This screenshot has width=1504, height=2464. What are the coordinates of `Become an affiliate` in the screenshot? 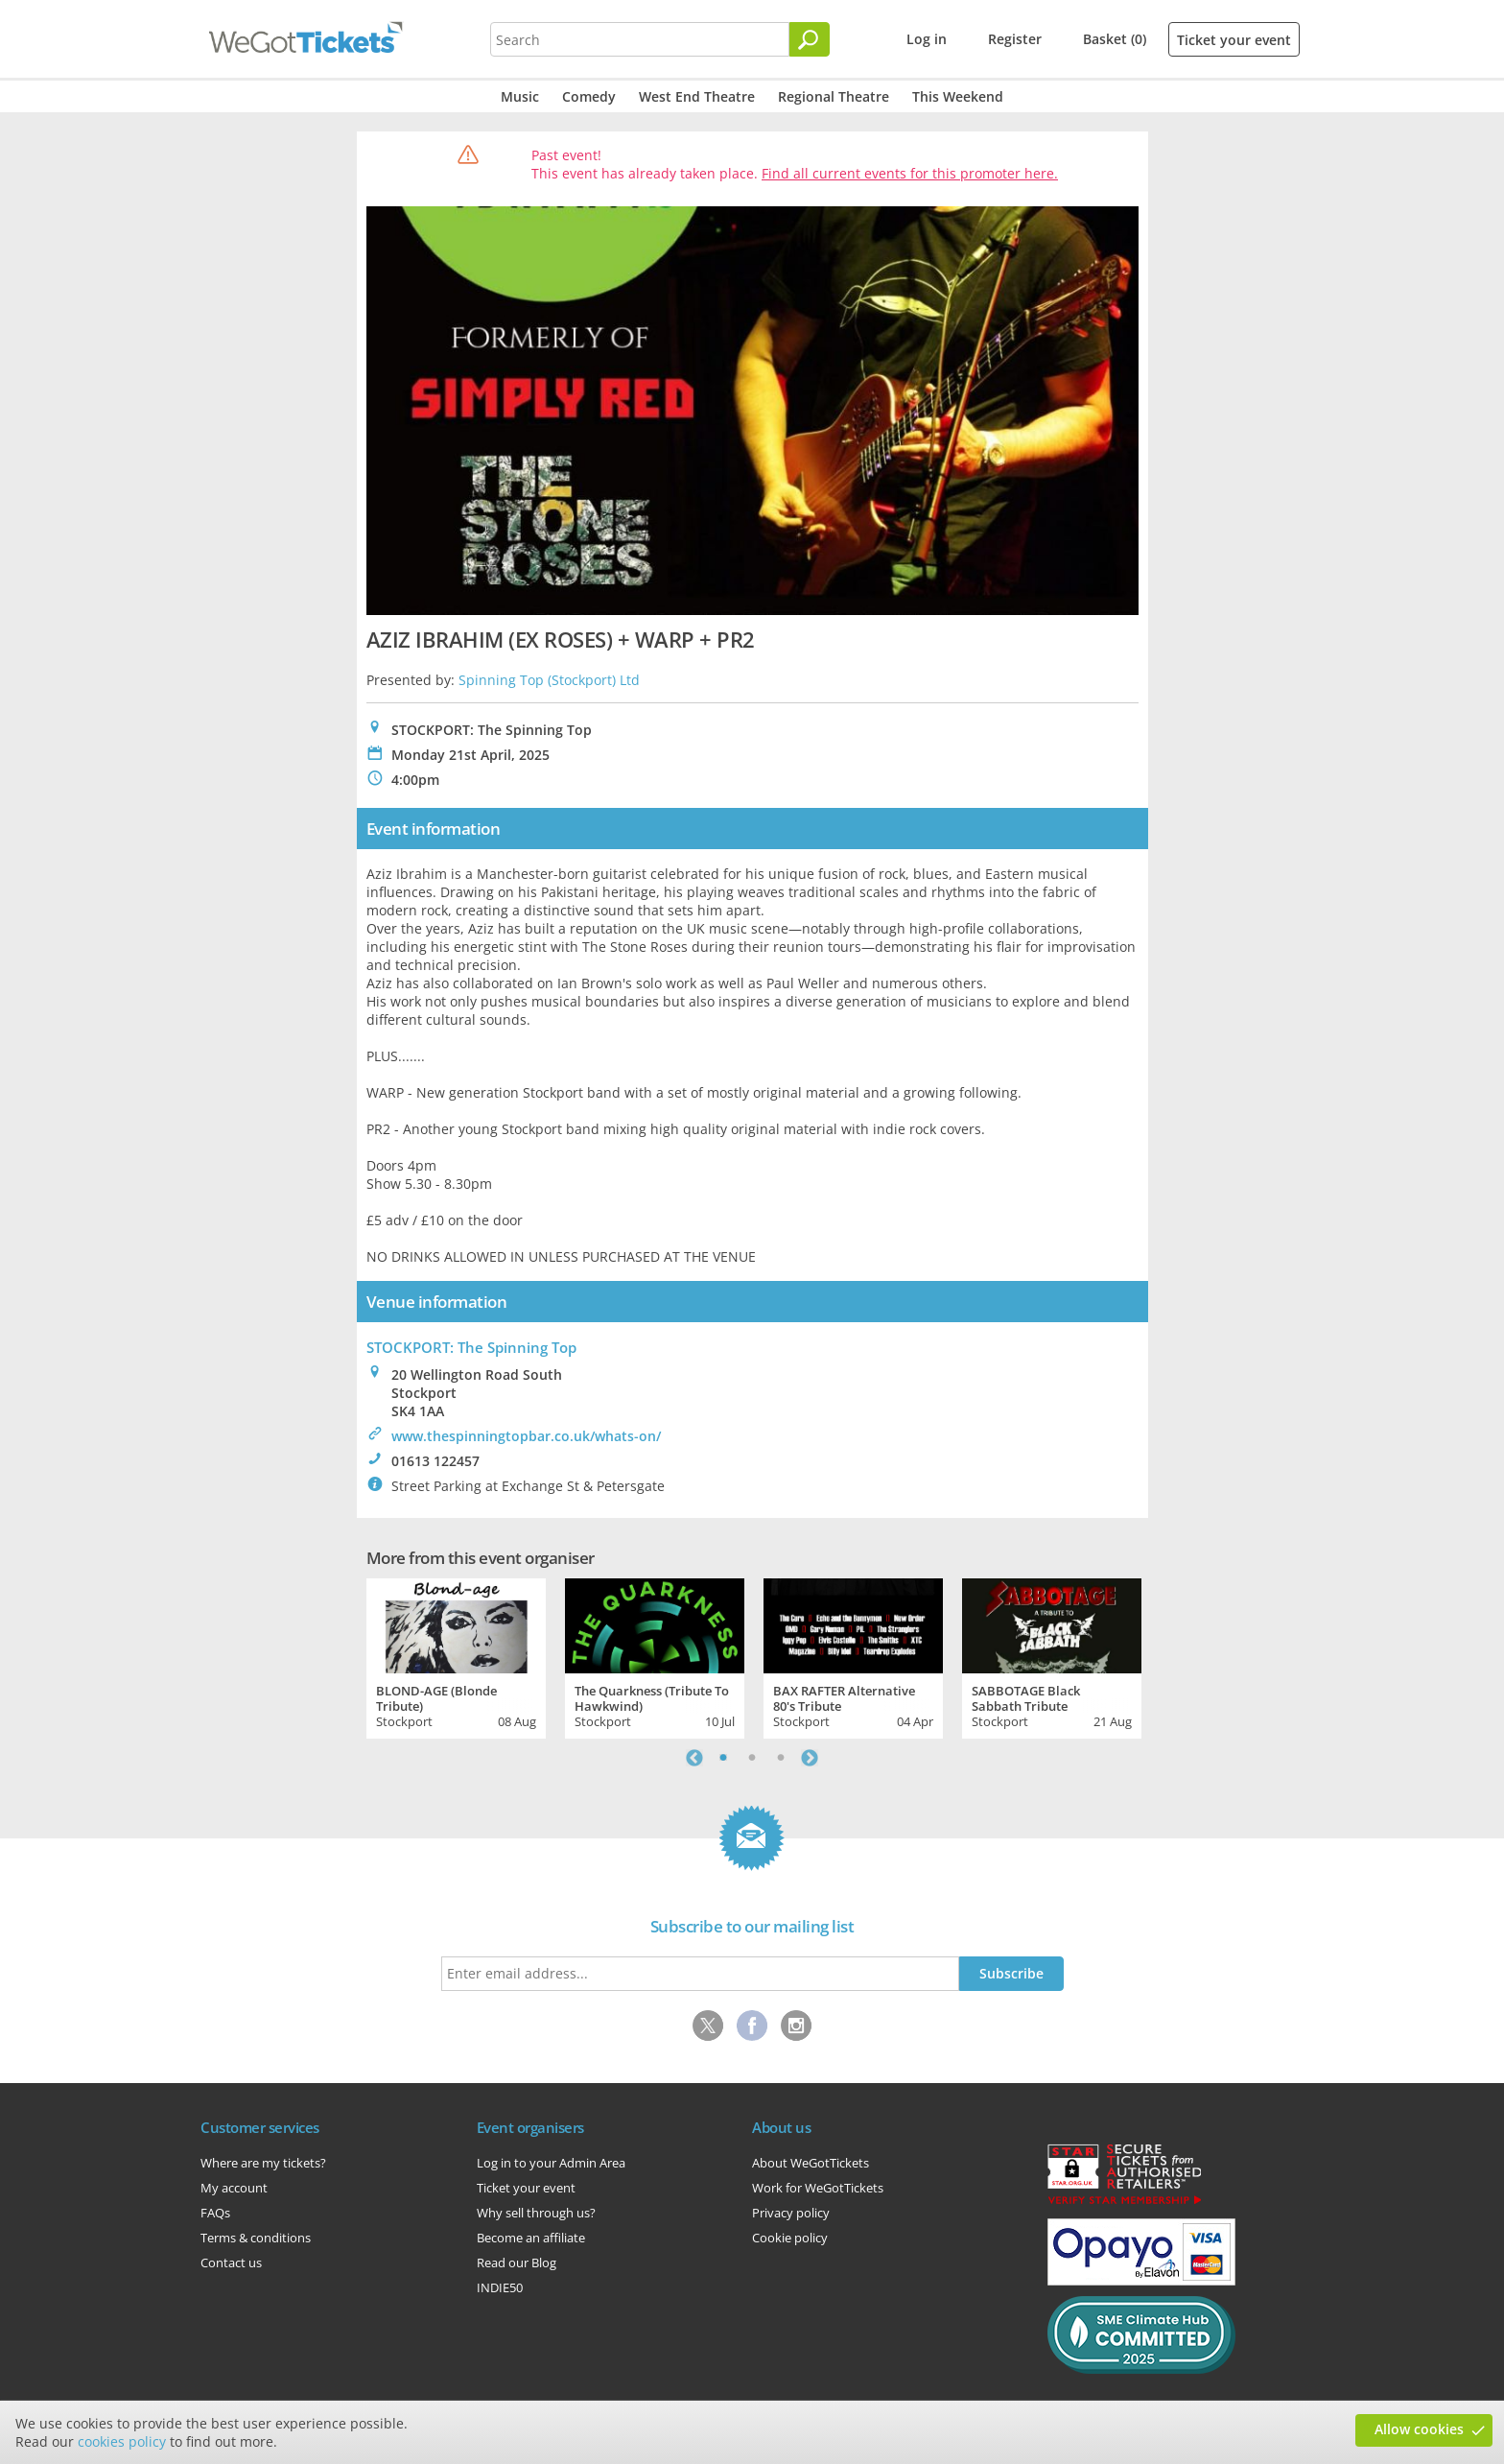 It's located at (531, 2237).